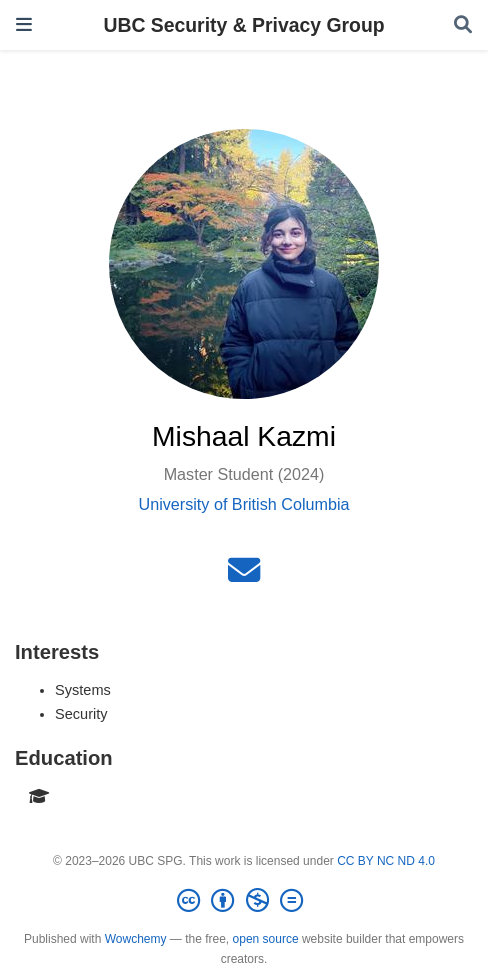  What do you see at coordinates (243, 25) in the screenshot?
I see `UBC Security & Privacy Group` at bounding box center [243, 25].